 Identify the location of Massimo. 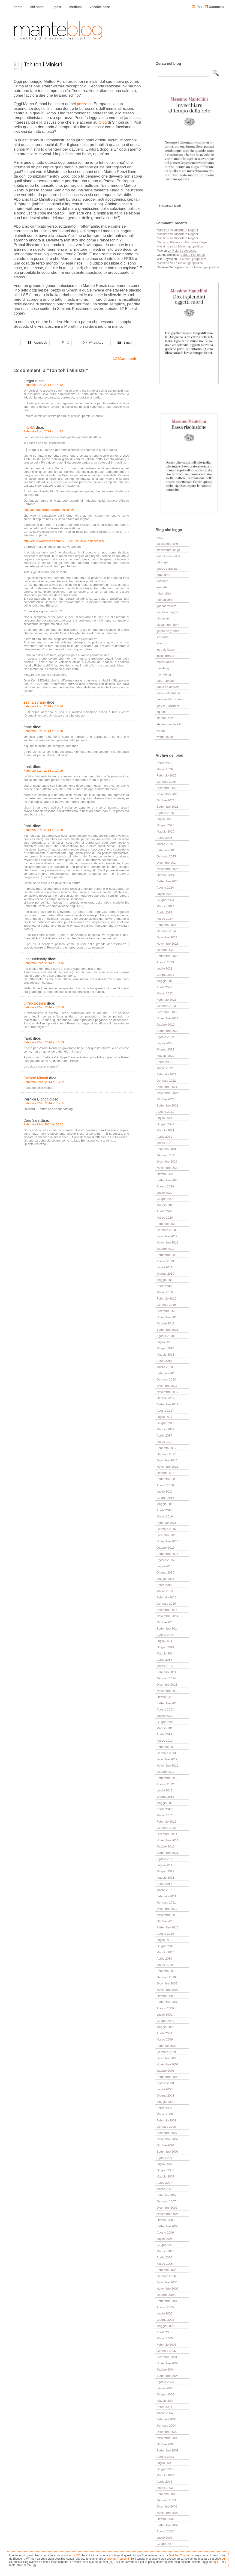
(163, 230).